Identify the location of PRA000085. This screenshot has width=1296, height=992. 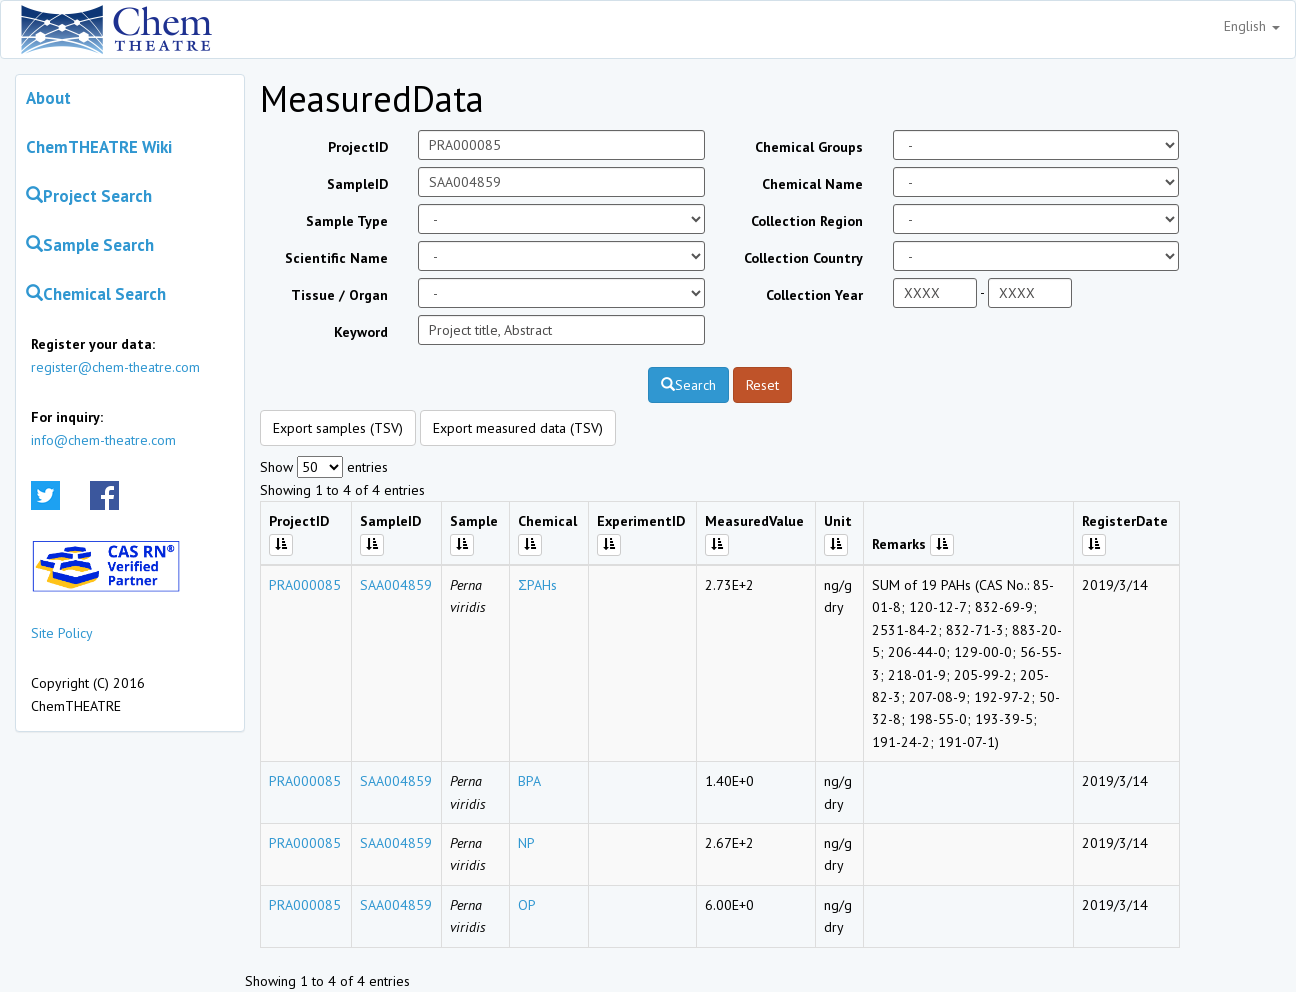
(305, 585).